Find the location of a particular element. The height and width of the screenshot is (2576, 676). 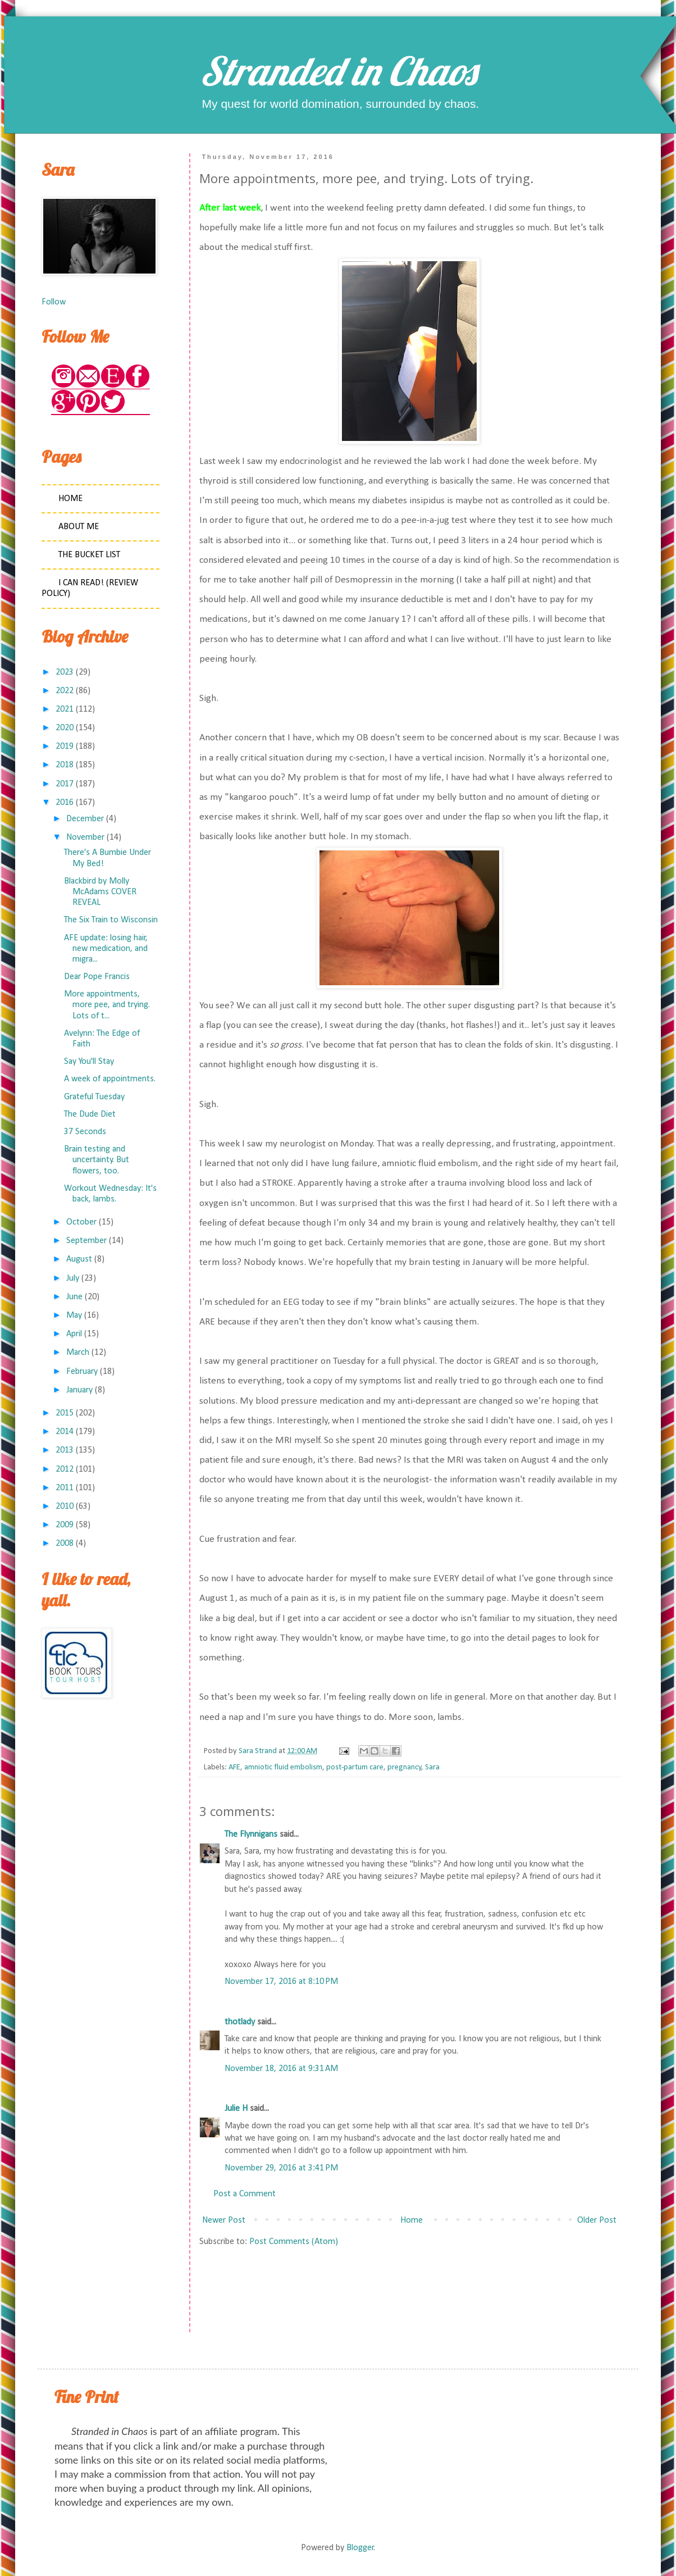

2018 is located at coordinates (65, 765).